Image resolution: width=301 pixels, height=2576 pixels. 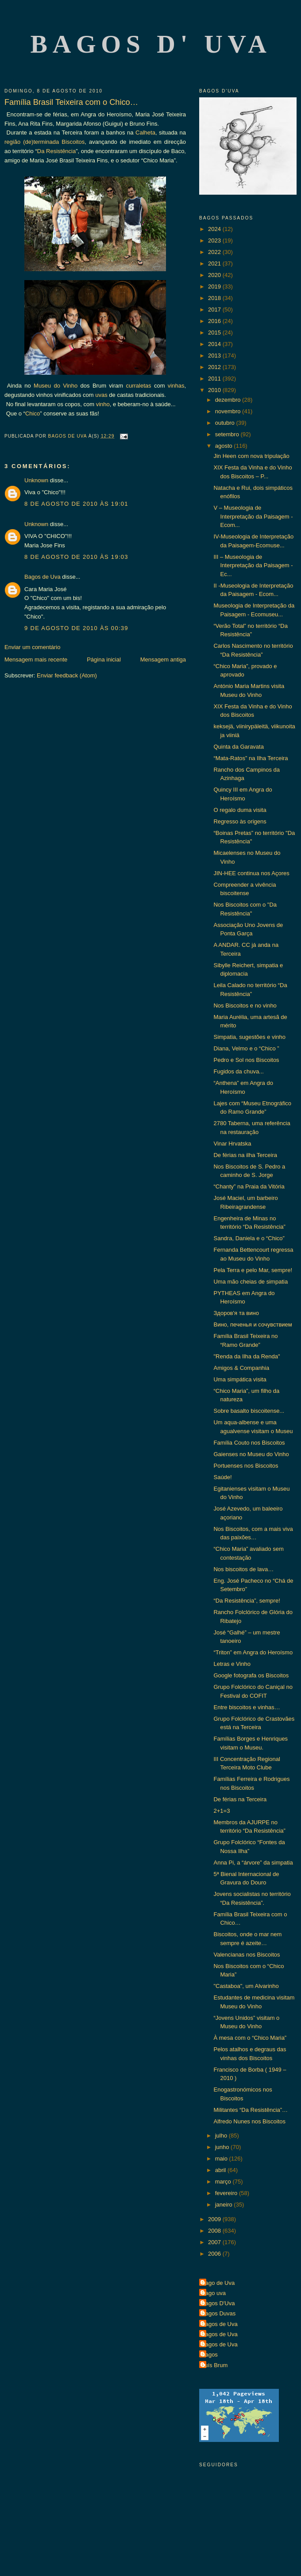 What do you see at coordinates (250, 1281) in the screenshot?
I see `Uma mão cheias de simpatia` at bounding box center [250, 1281].